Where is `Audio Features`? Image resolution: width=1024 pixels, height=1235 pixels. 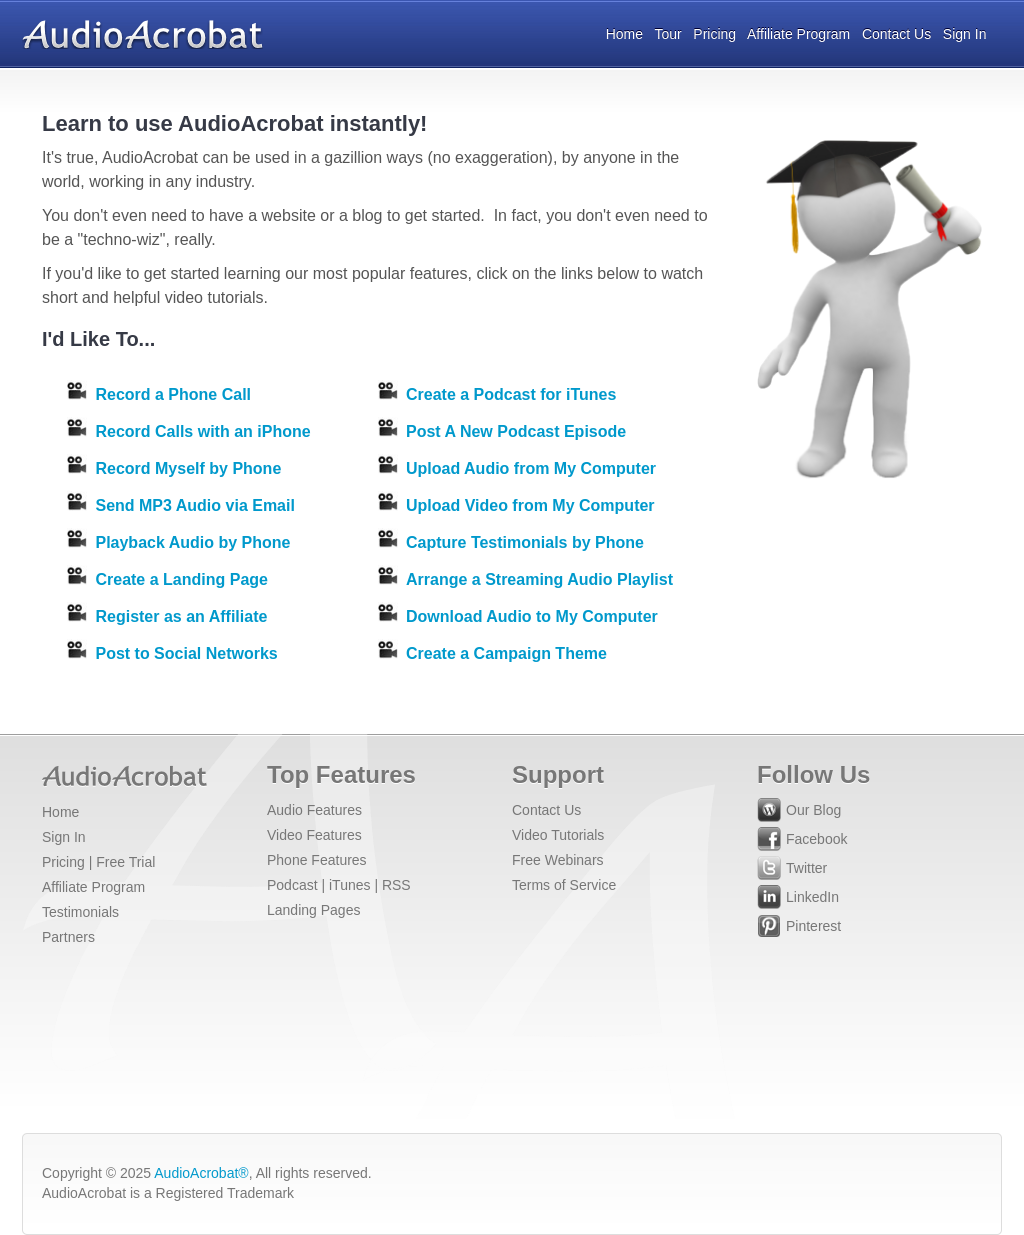
Audio Features is located at coordinates (314, 810).